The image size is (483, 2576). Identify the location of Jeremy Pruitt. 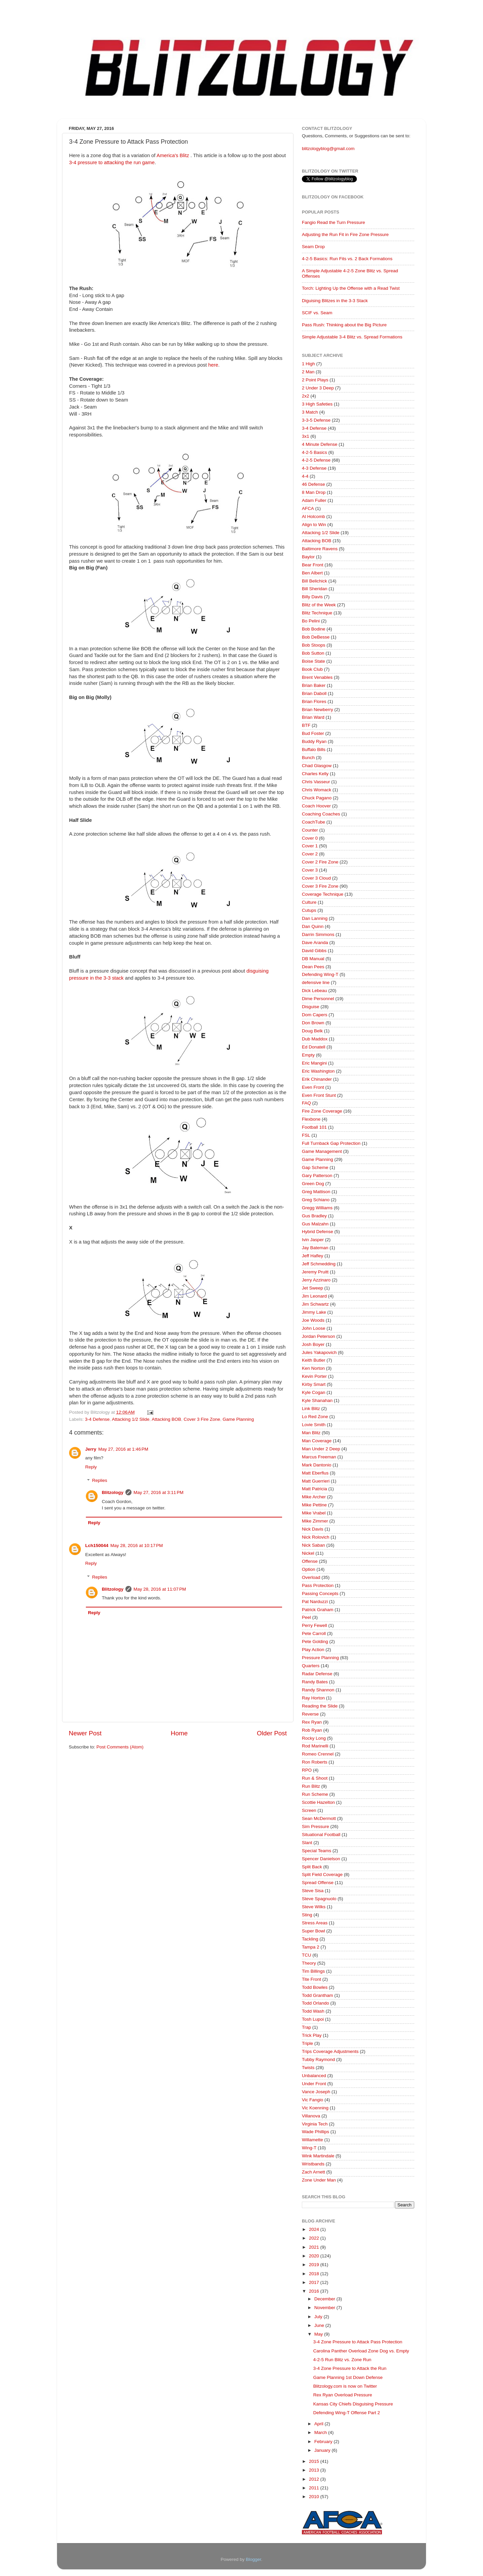
(315, 1271).